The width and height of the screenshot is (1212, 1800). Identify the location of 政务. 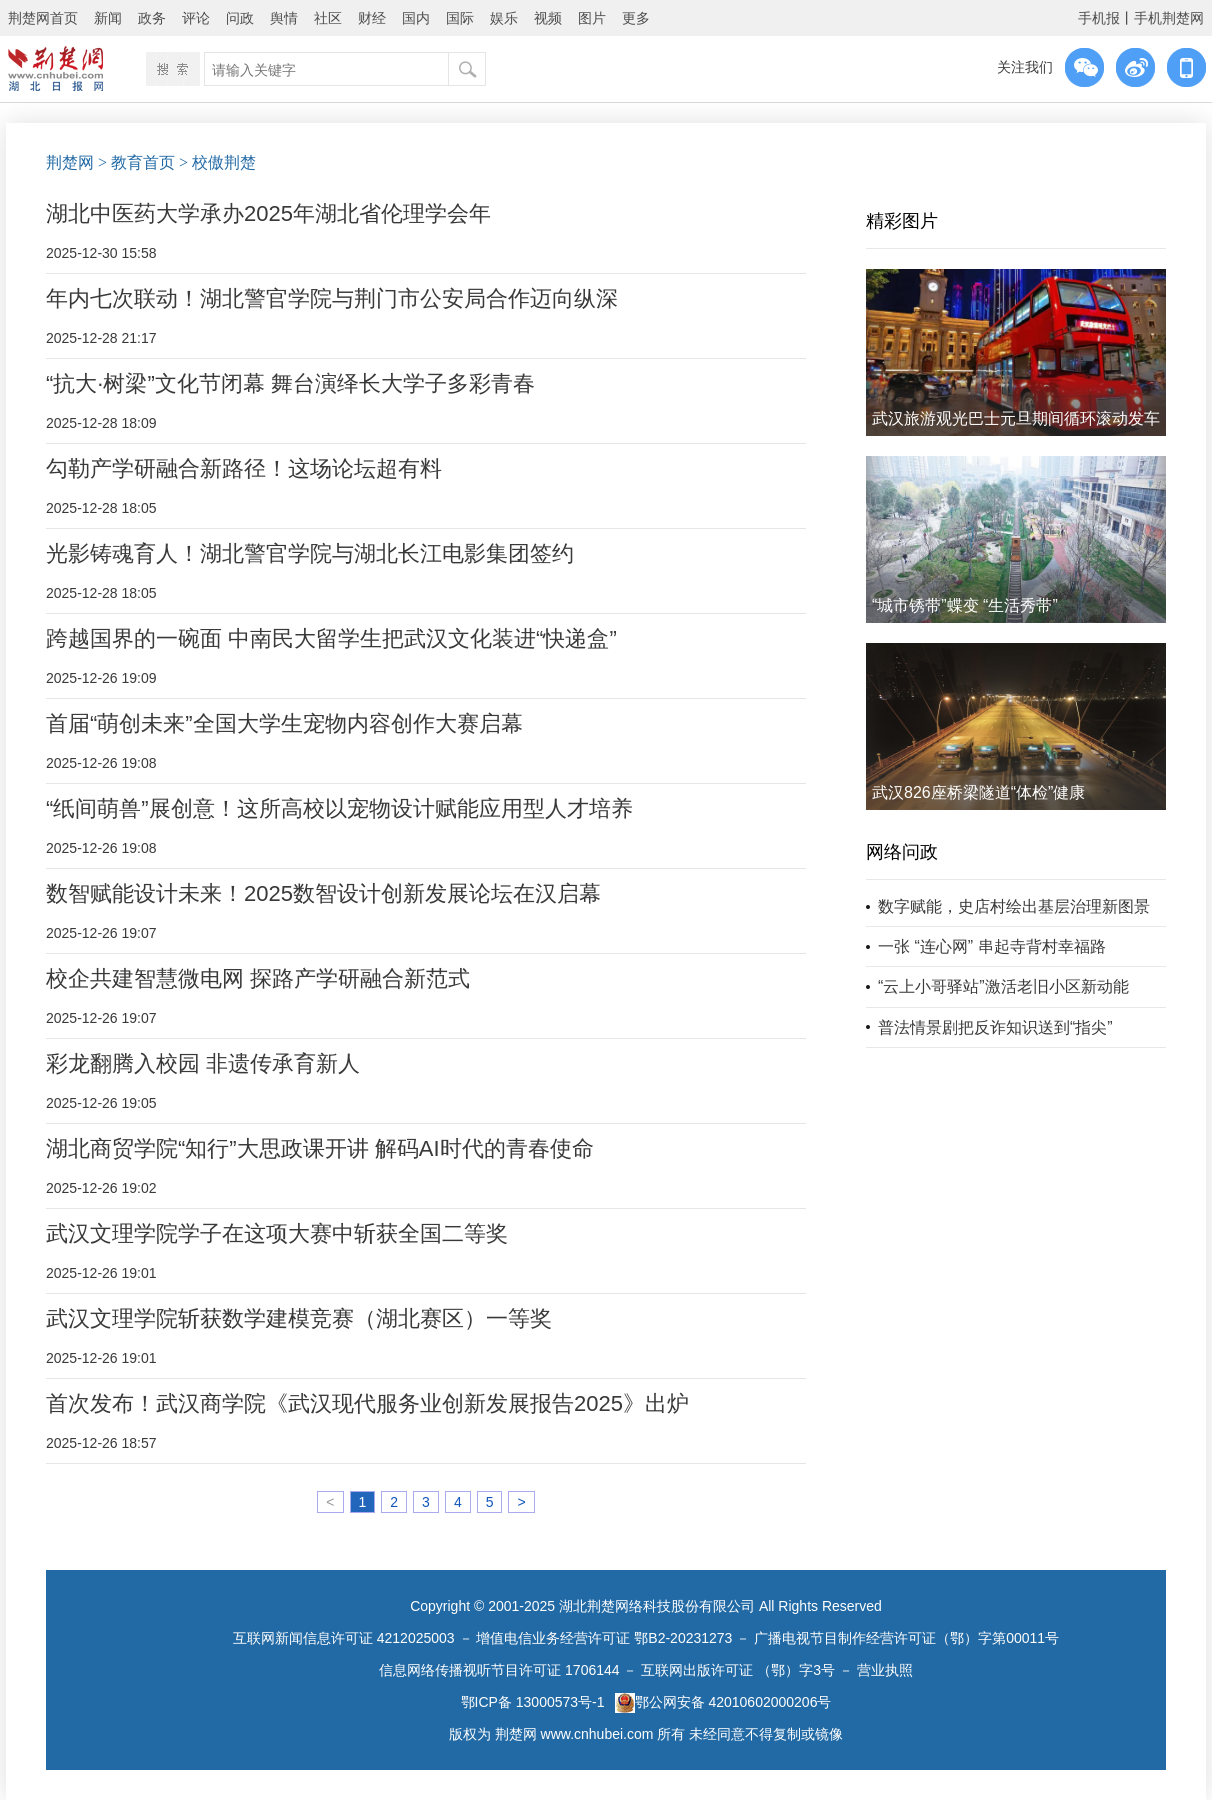
(152, 18).